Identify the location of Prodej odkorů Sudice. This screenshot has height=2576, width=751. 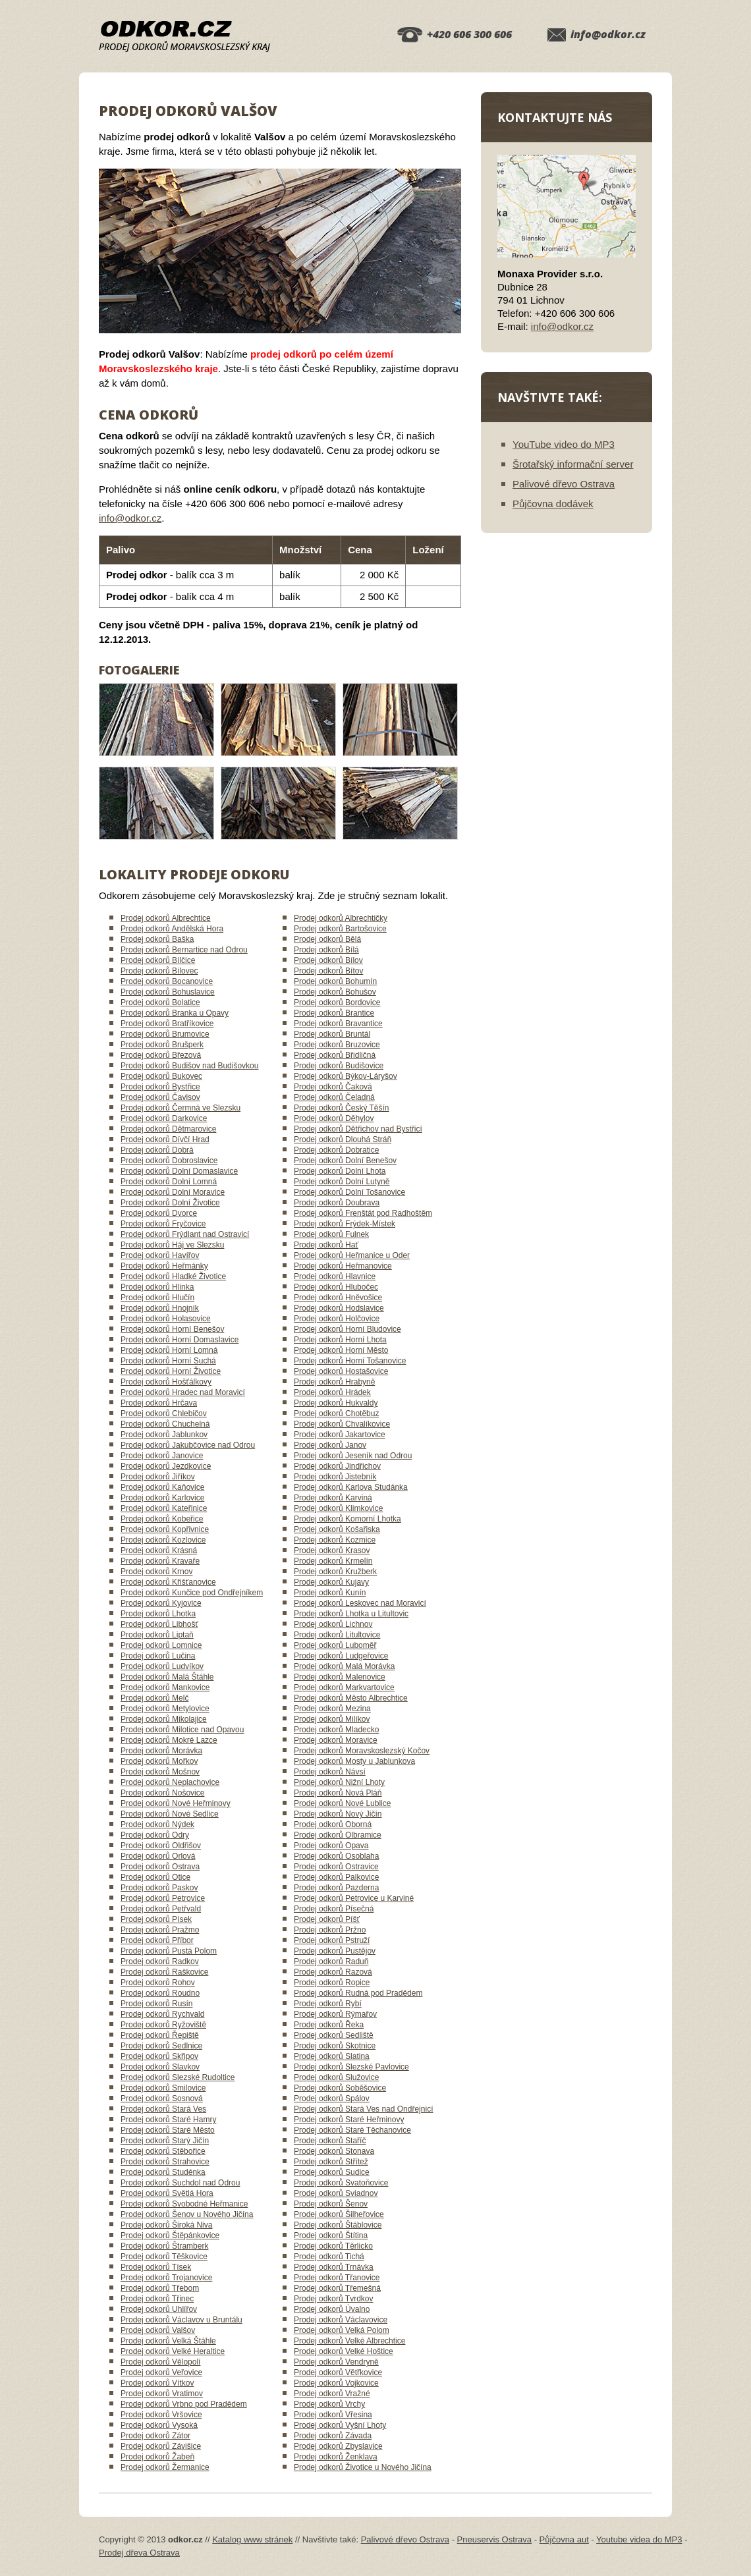
(332, 2172).